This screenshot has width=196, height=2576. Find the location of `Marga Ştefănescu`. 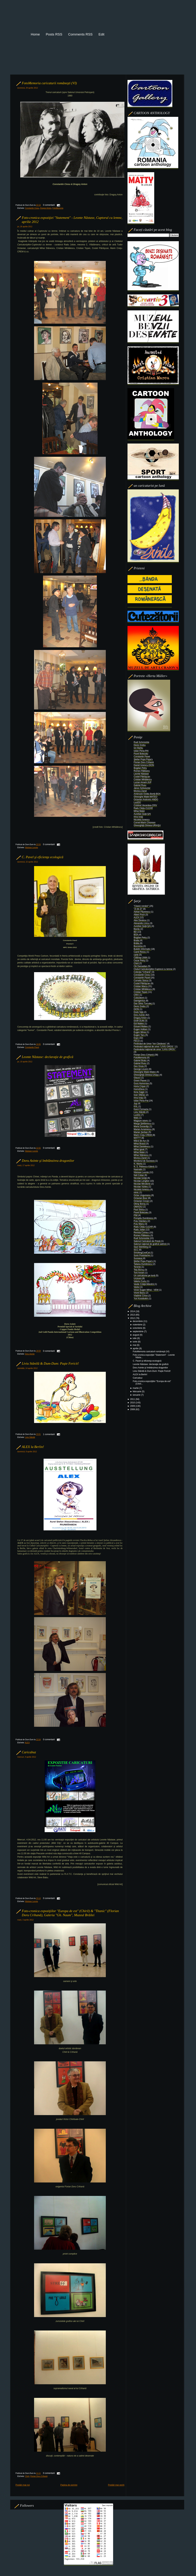

Marga Ştefănescu is located at coordinates (143, 1123).